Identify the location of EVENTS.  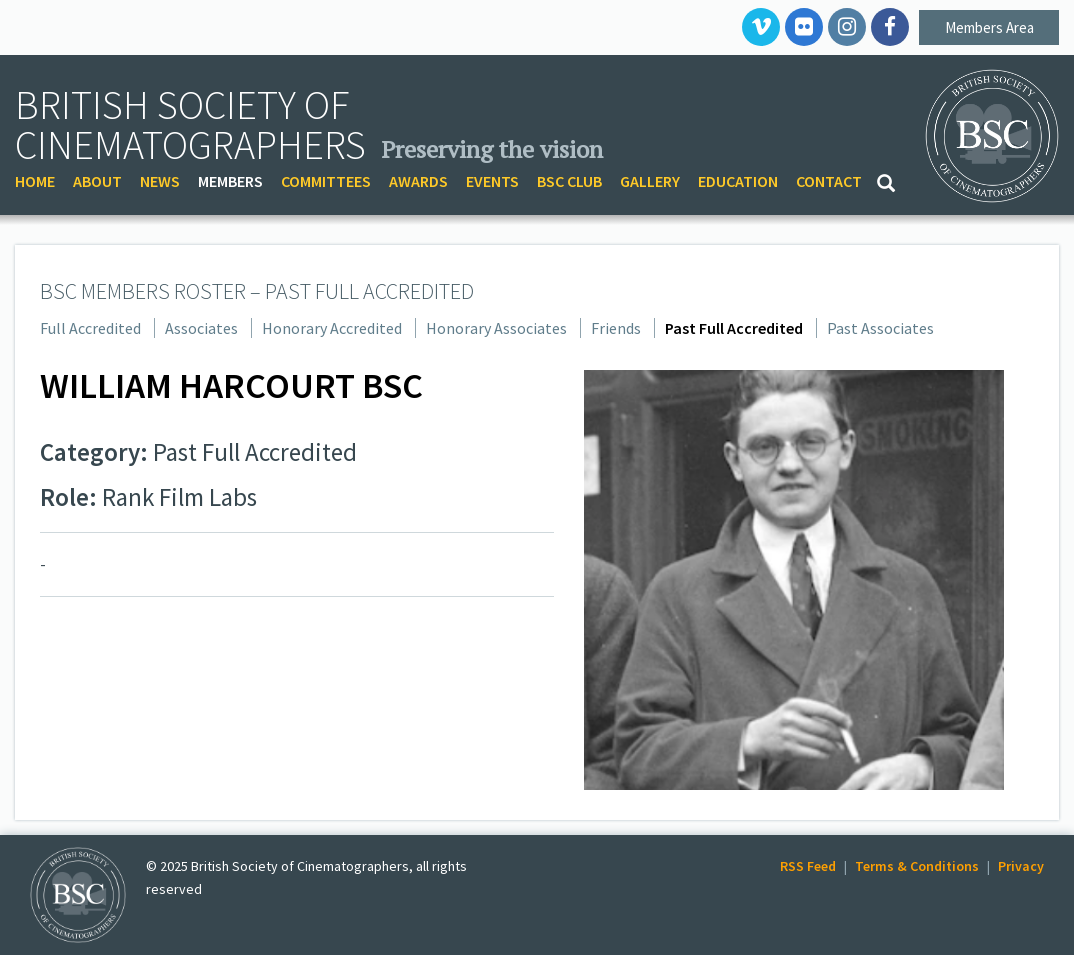
(492, 181).